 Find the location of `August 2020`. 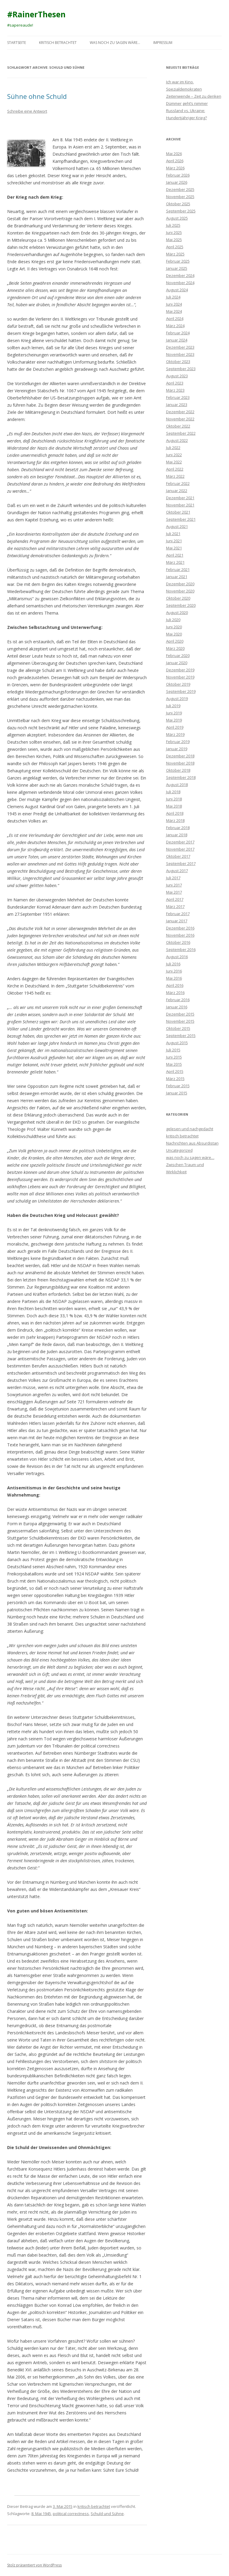

August 2020 is located at coordinates (177, 612).